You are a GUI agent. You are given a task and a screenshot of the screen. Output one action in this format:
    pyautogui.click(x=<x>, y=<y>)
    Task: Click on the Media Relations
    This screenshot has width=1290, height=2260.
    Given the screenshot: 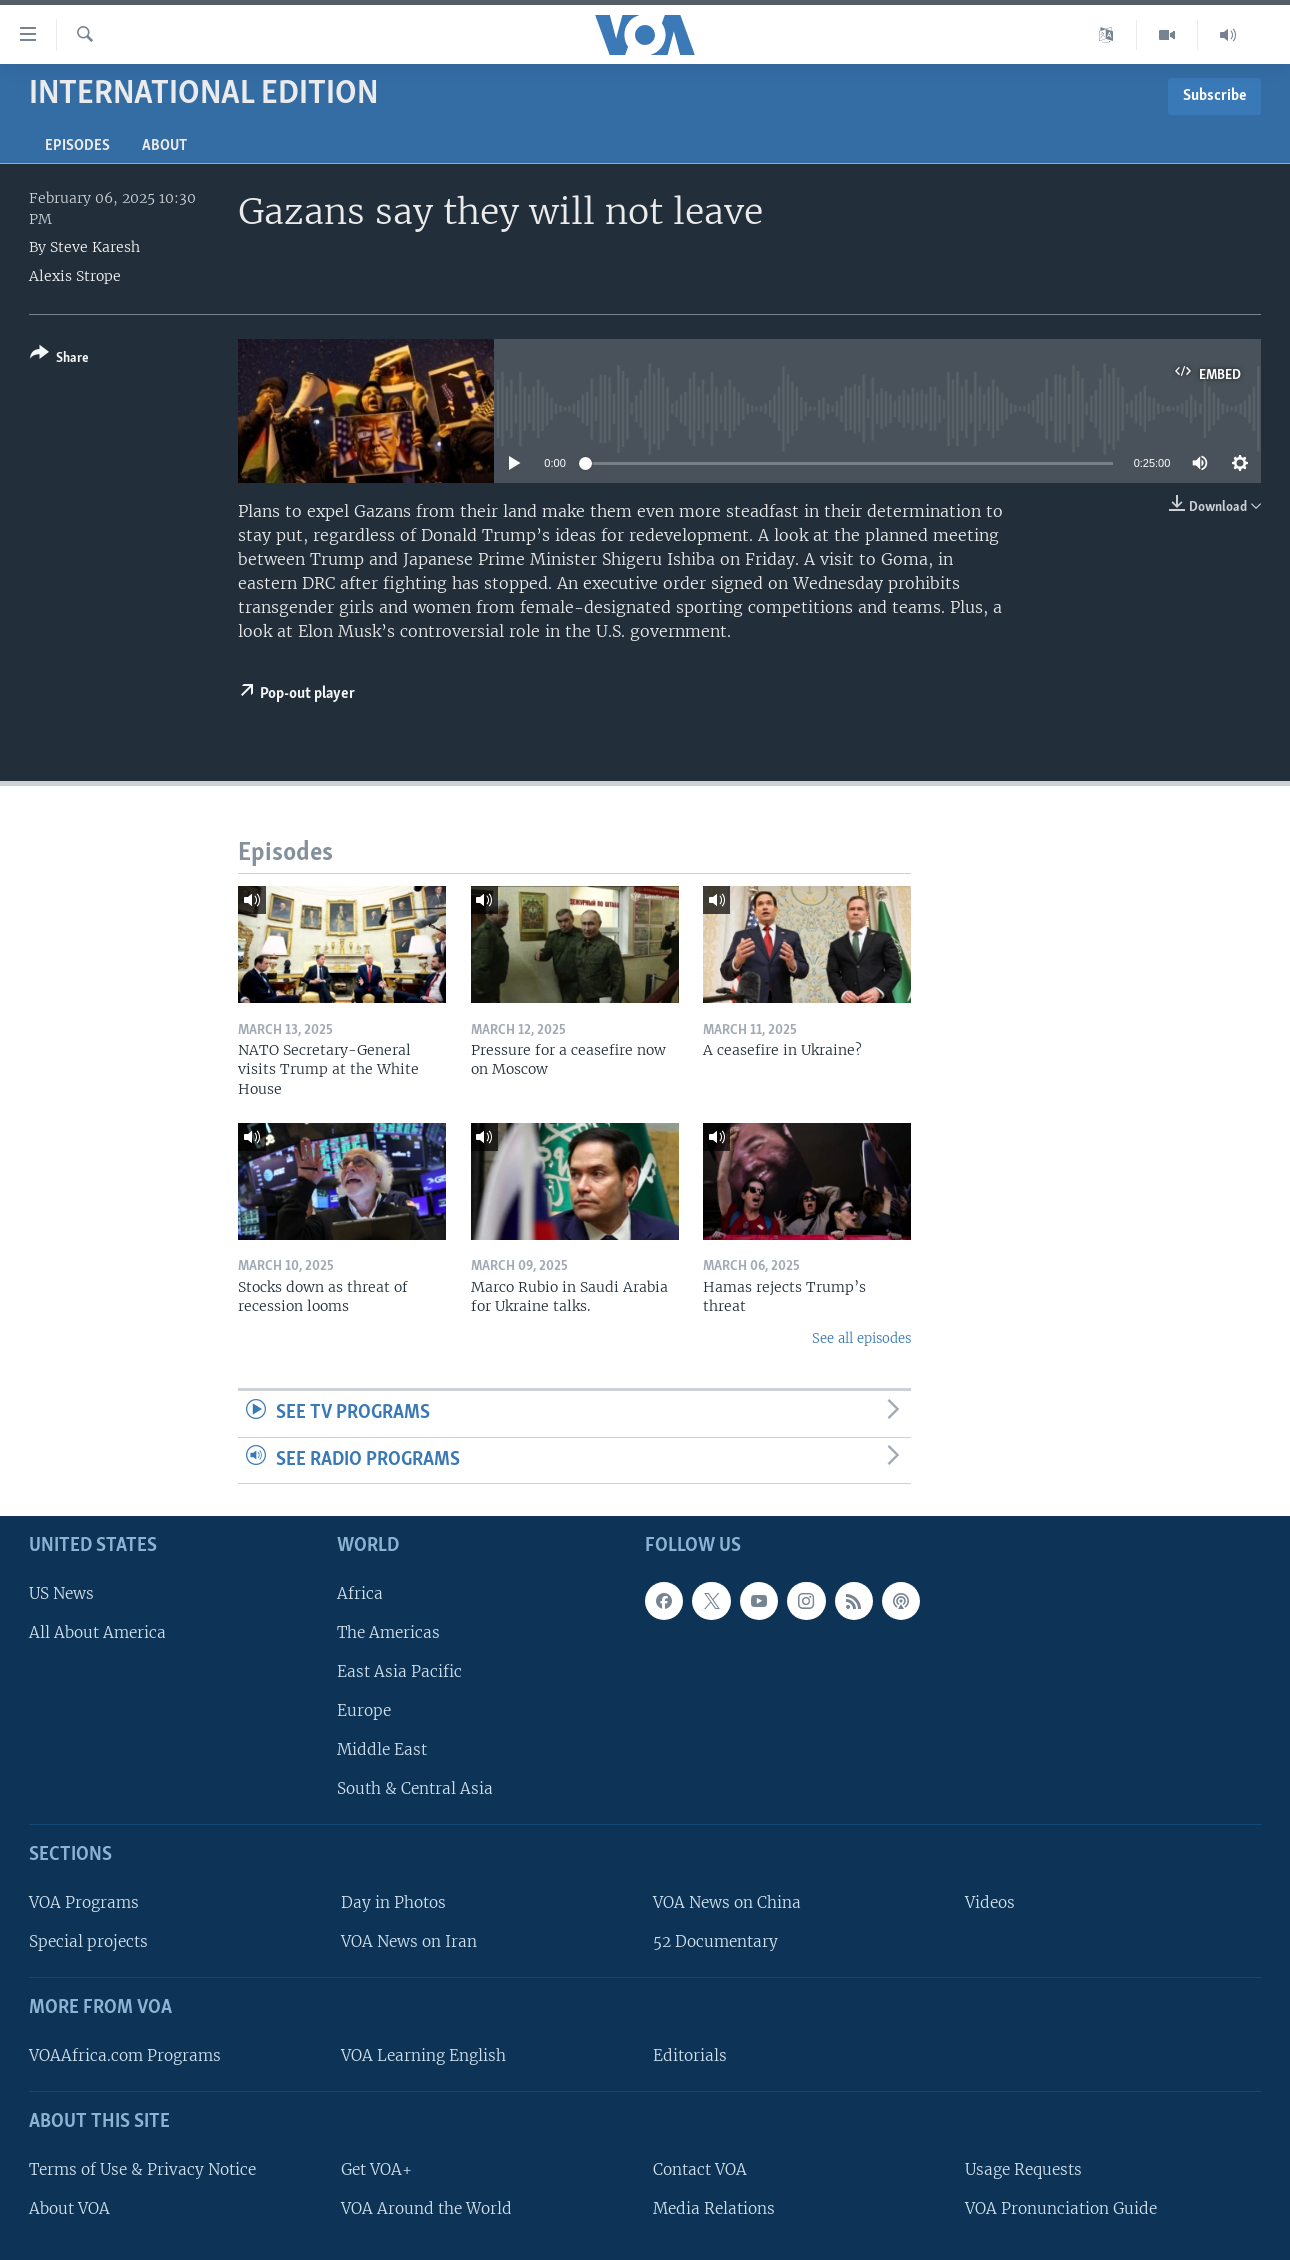 What is the action you would take?
    pyautogui.click(x=714, y=2208)
    